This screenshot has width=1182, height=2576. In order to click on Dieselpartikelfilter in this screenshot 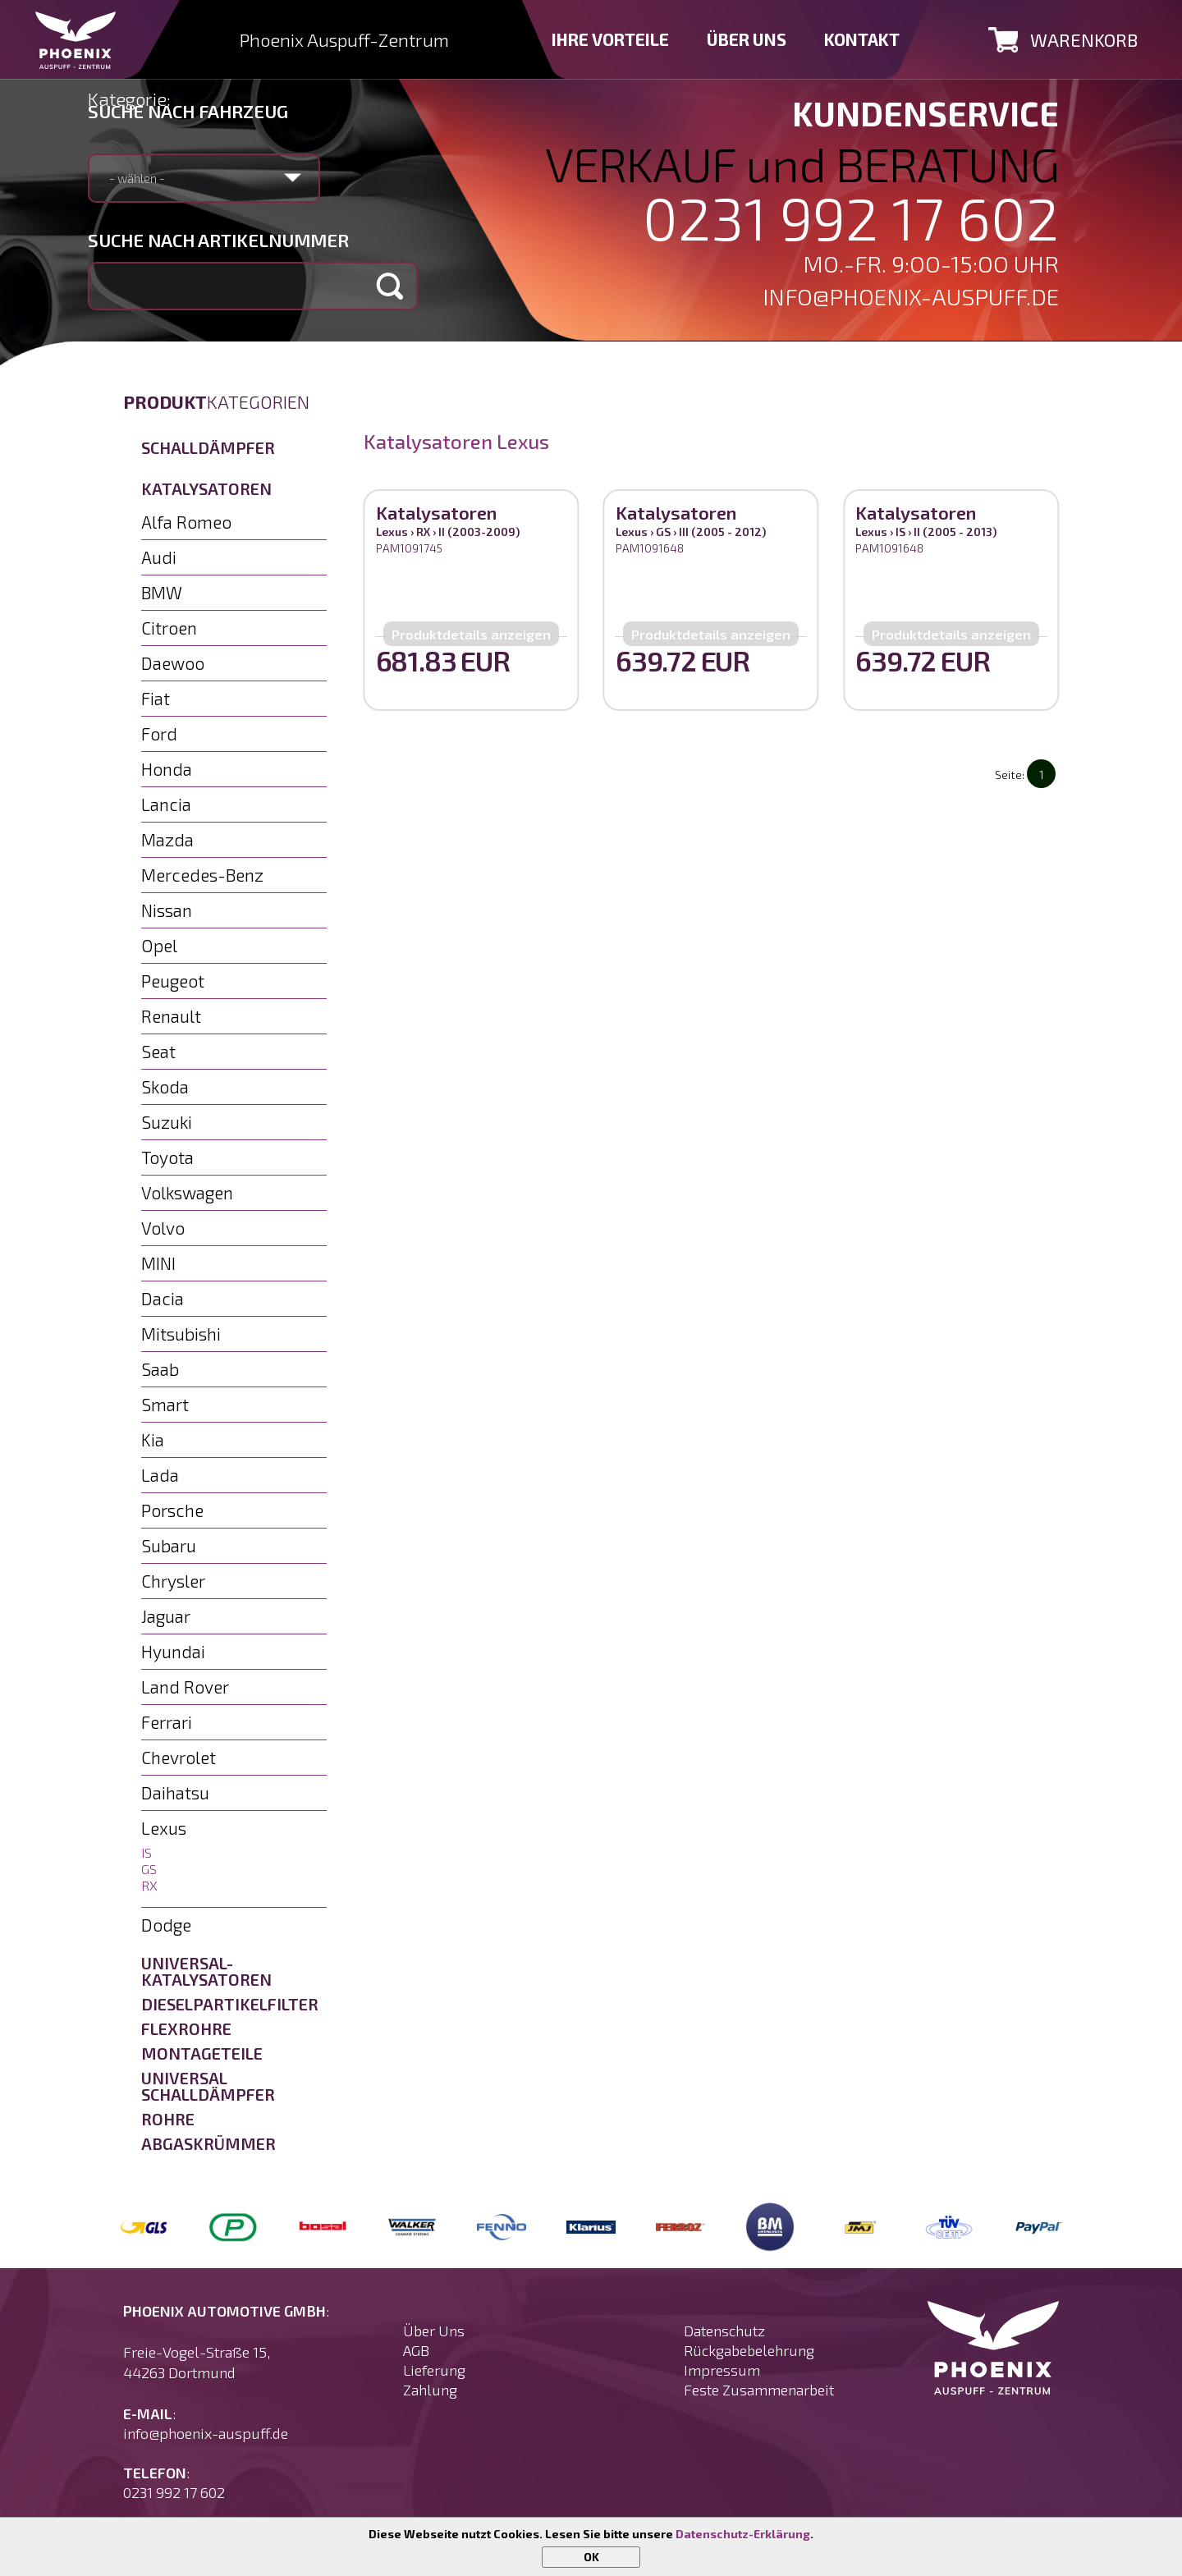, I will do `click(229, 2004)`.